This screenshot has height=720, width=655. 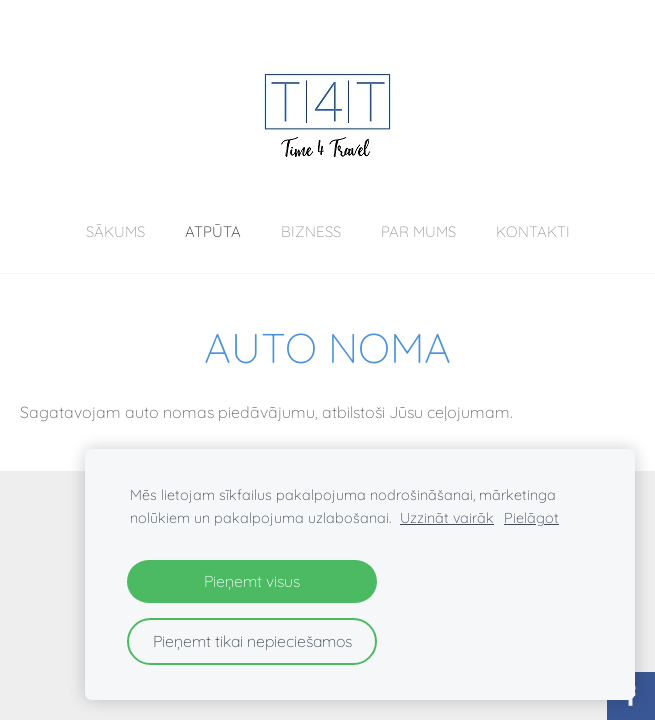 What do you see at coordinates (447, 518) in the screenshot?
I see `Uzzināt vairāk` at bounding box center [447, 518].